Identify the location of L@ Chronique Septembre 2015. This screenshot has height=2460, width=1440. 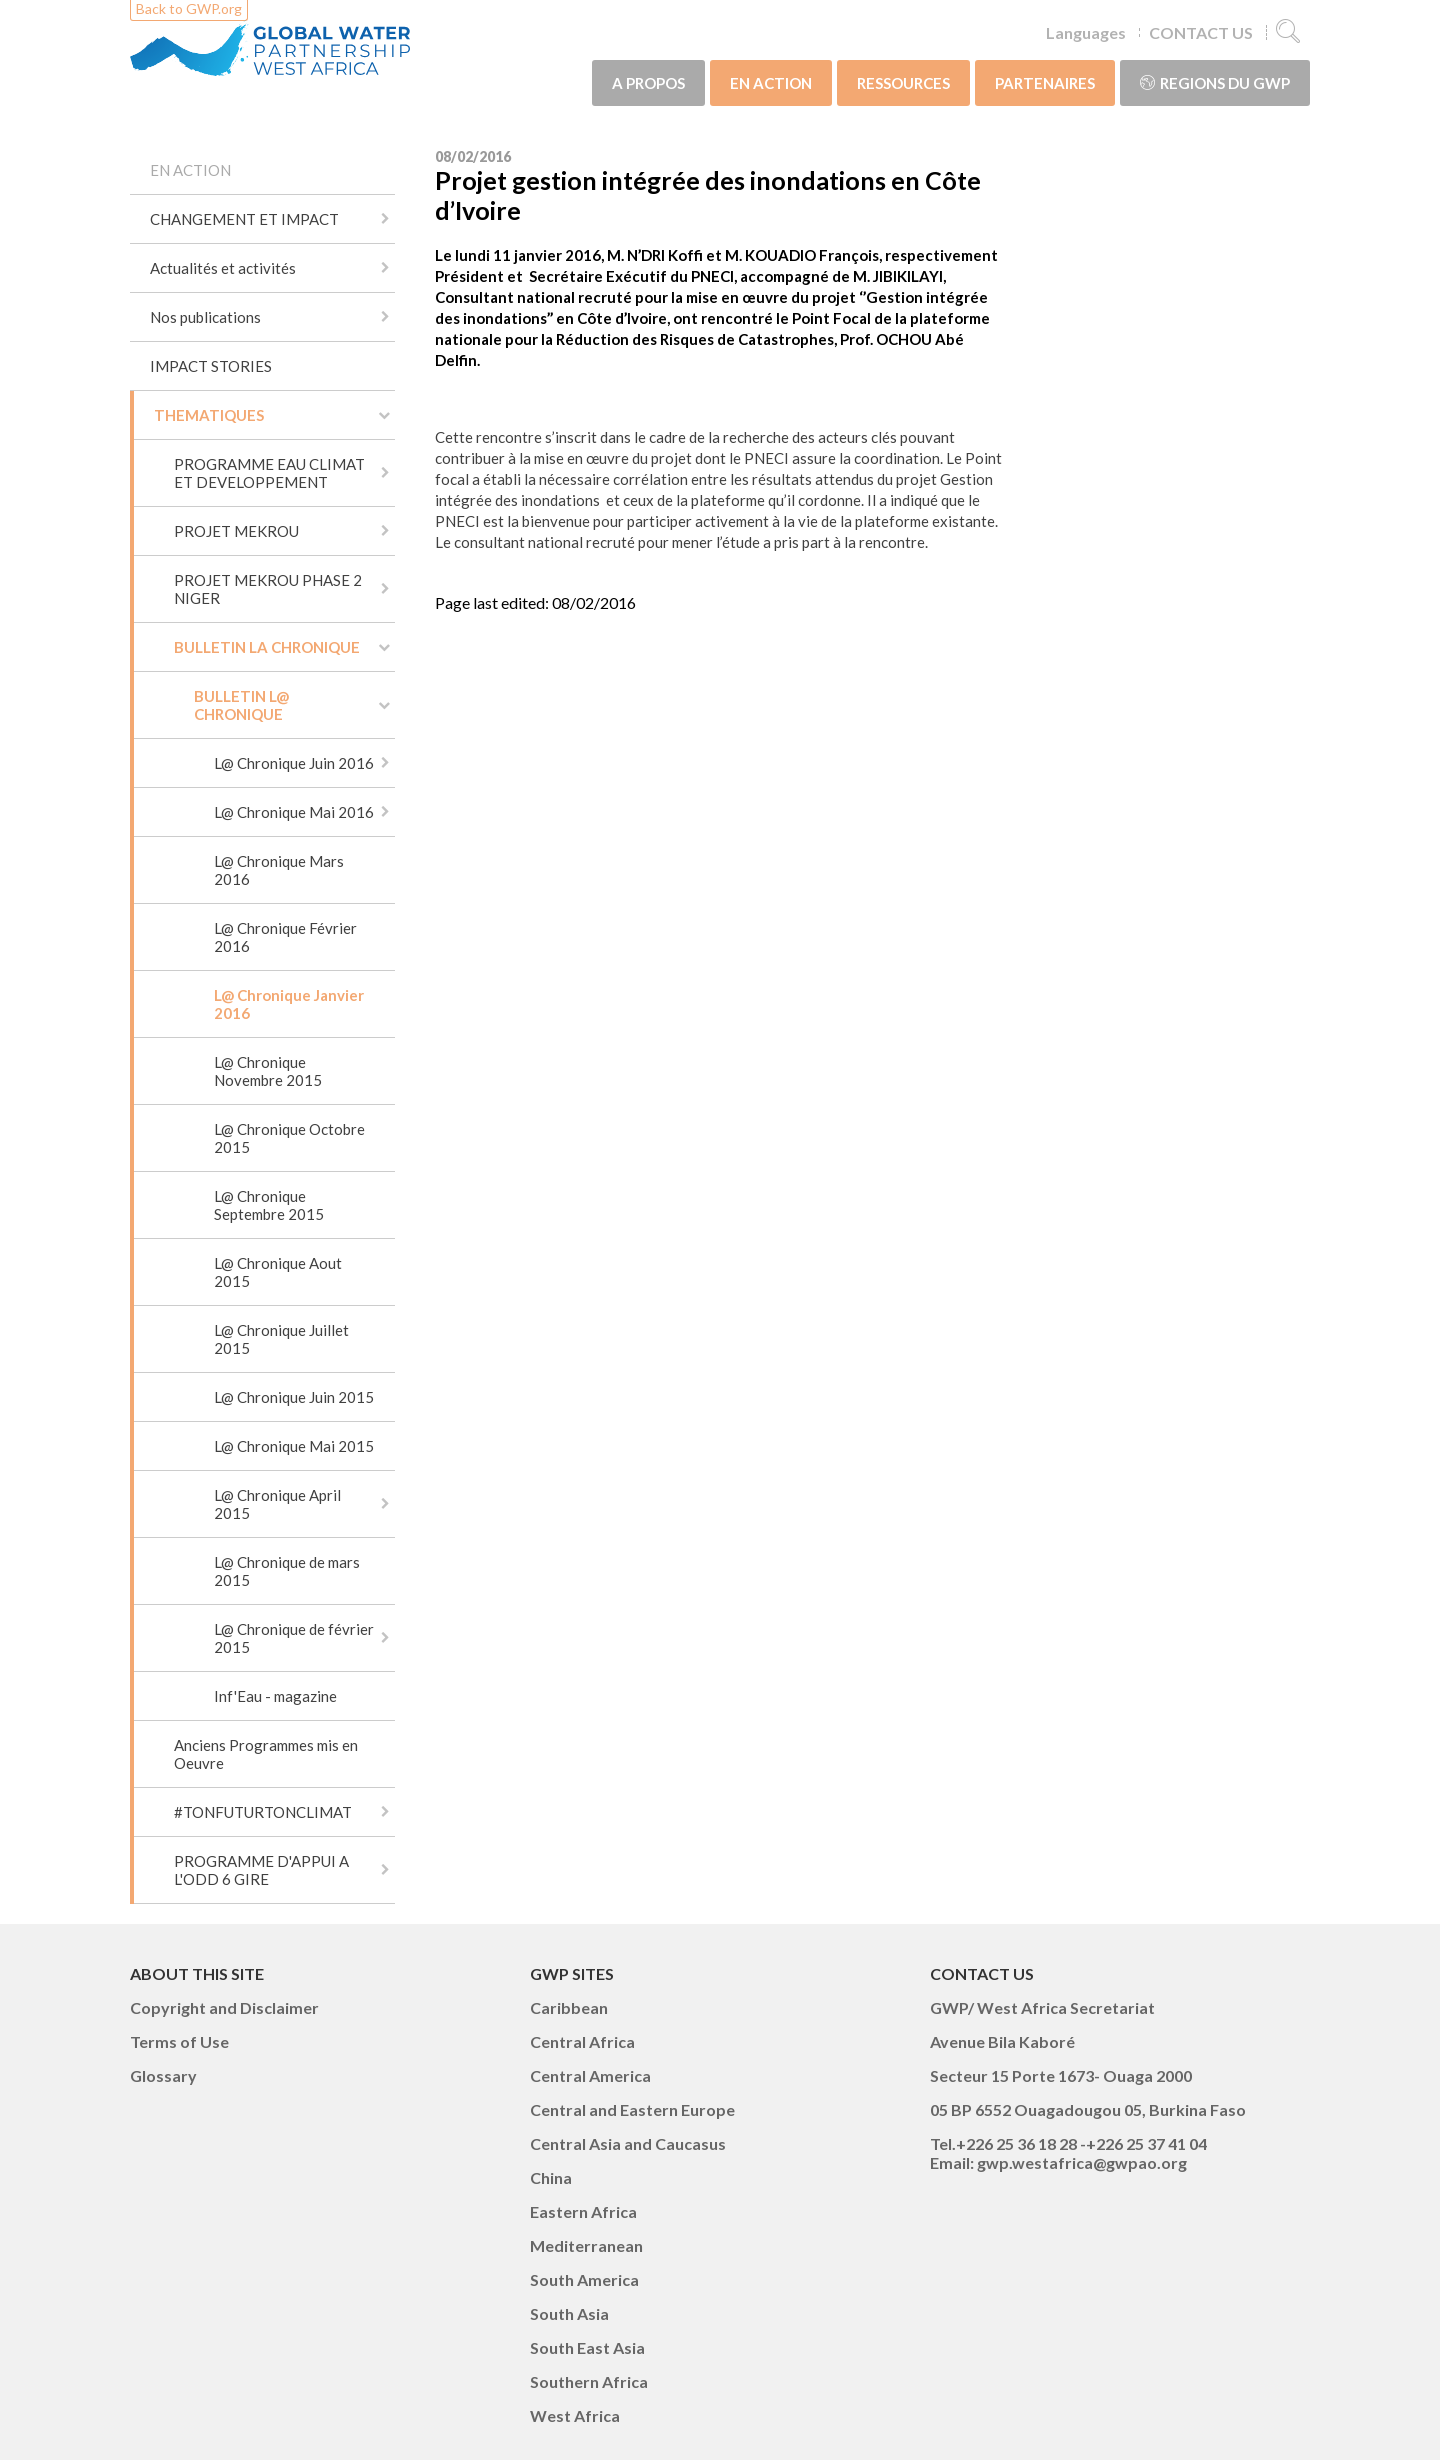
(269, 1205).